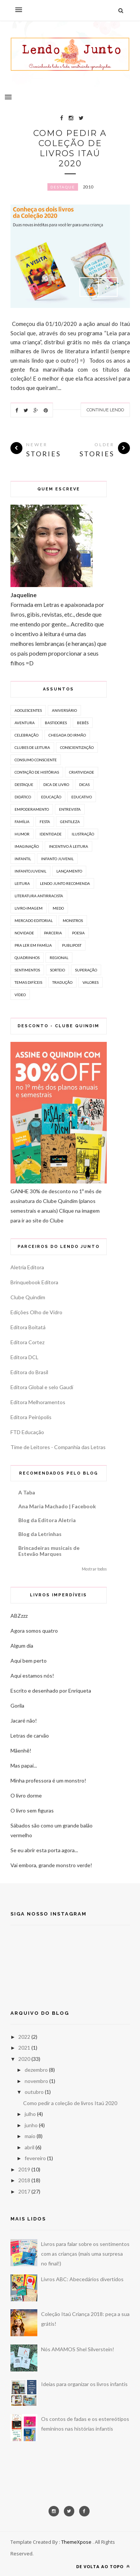  I want to click on Editora Cortez, so click(27, 1342).